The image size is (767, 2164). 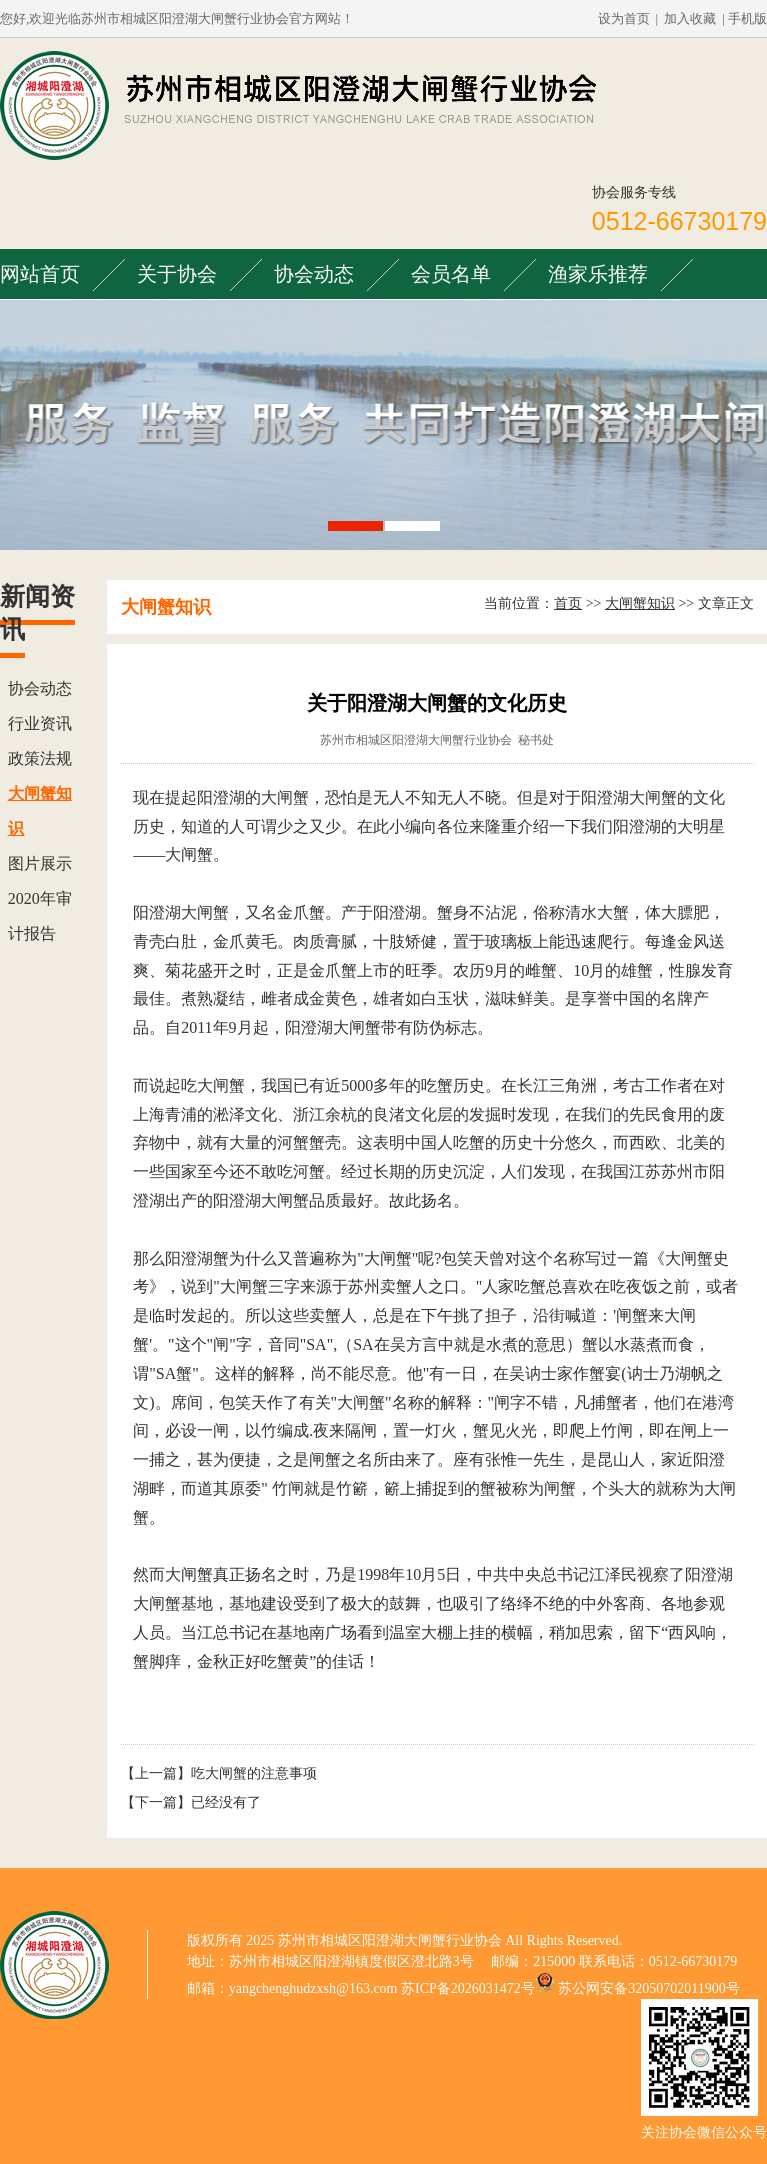 I want to click on 协会动态, so click(x=314, y=274).